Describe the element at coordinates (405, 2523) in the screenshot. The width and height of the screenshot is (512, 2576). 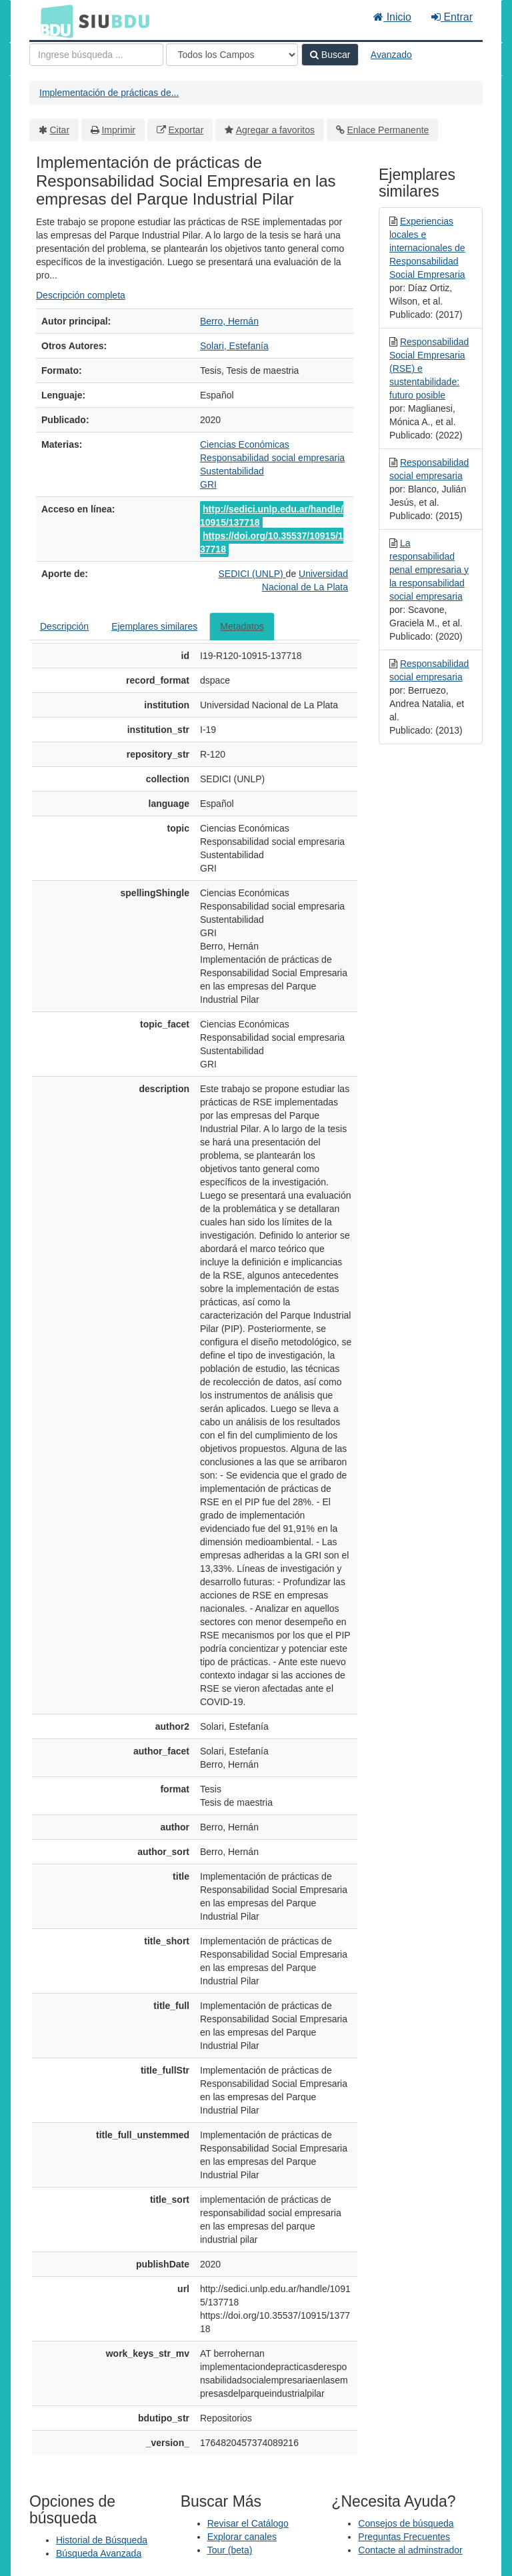
I see `Consejos de búsqueda` at that location.